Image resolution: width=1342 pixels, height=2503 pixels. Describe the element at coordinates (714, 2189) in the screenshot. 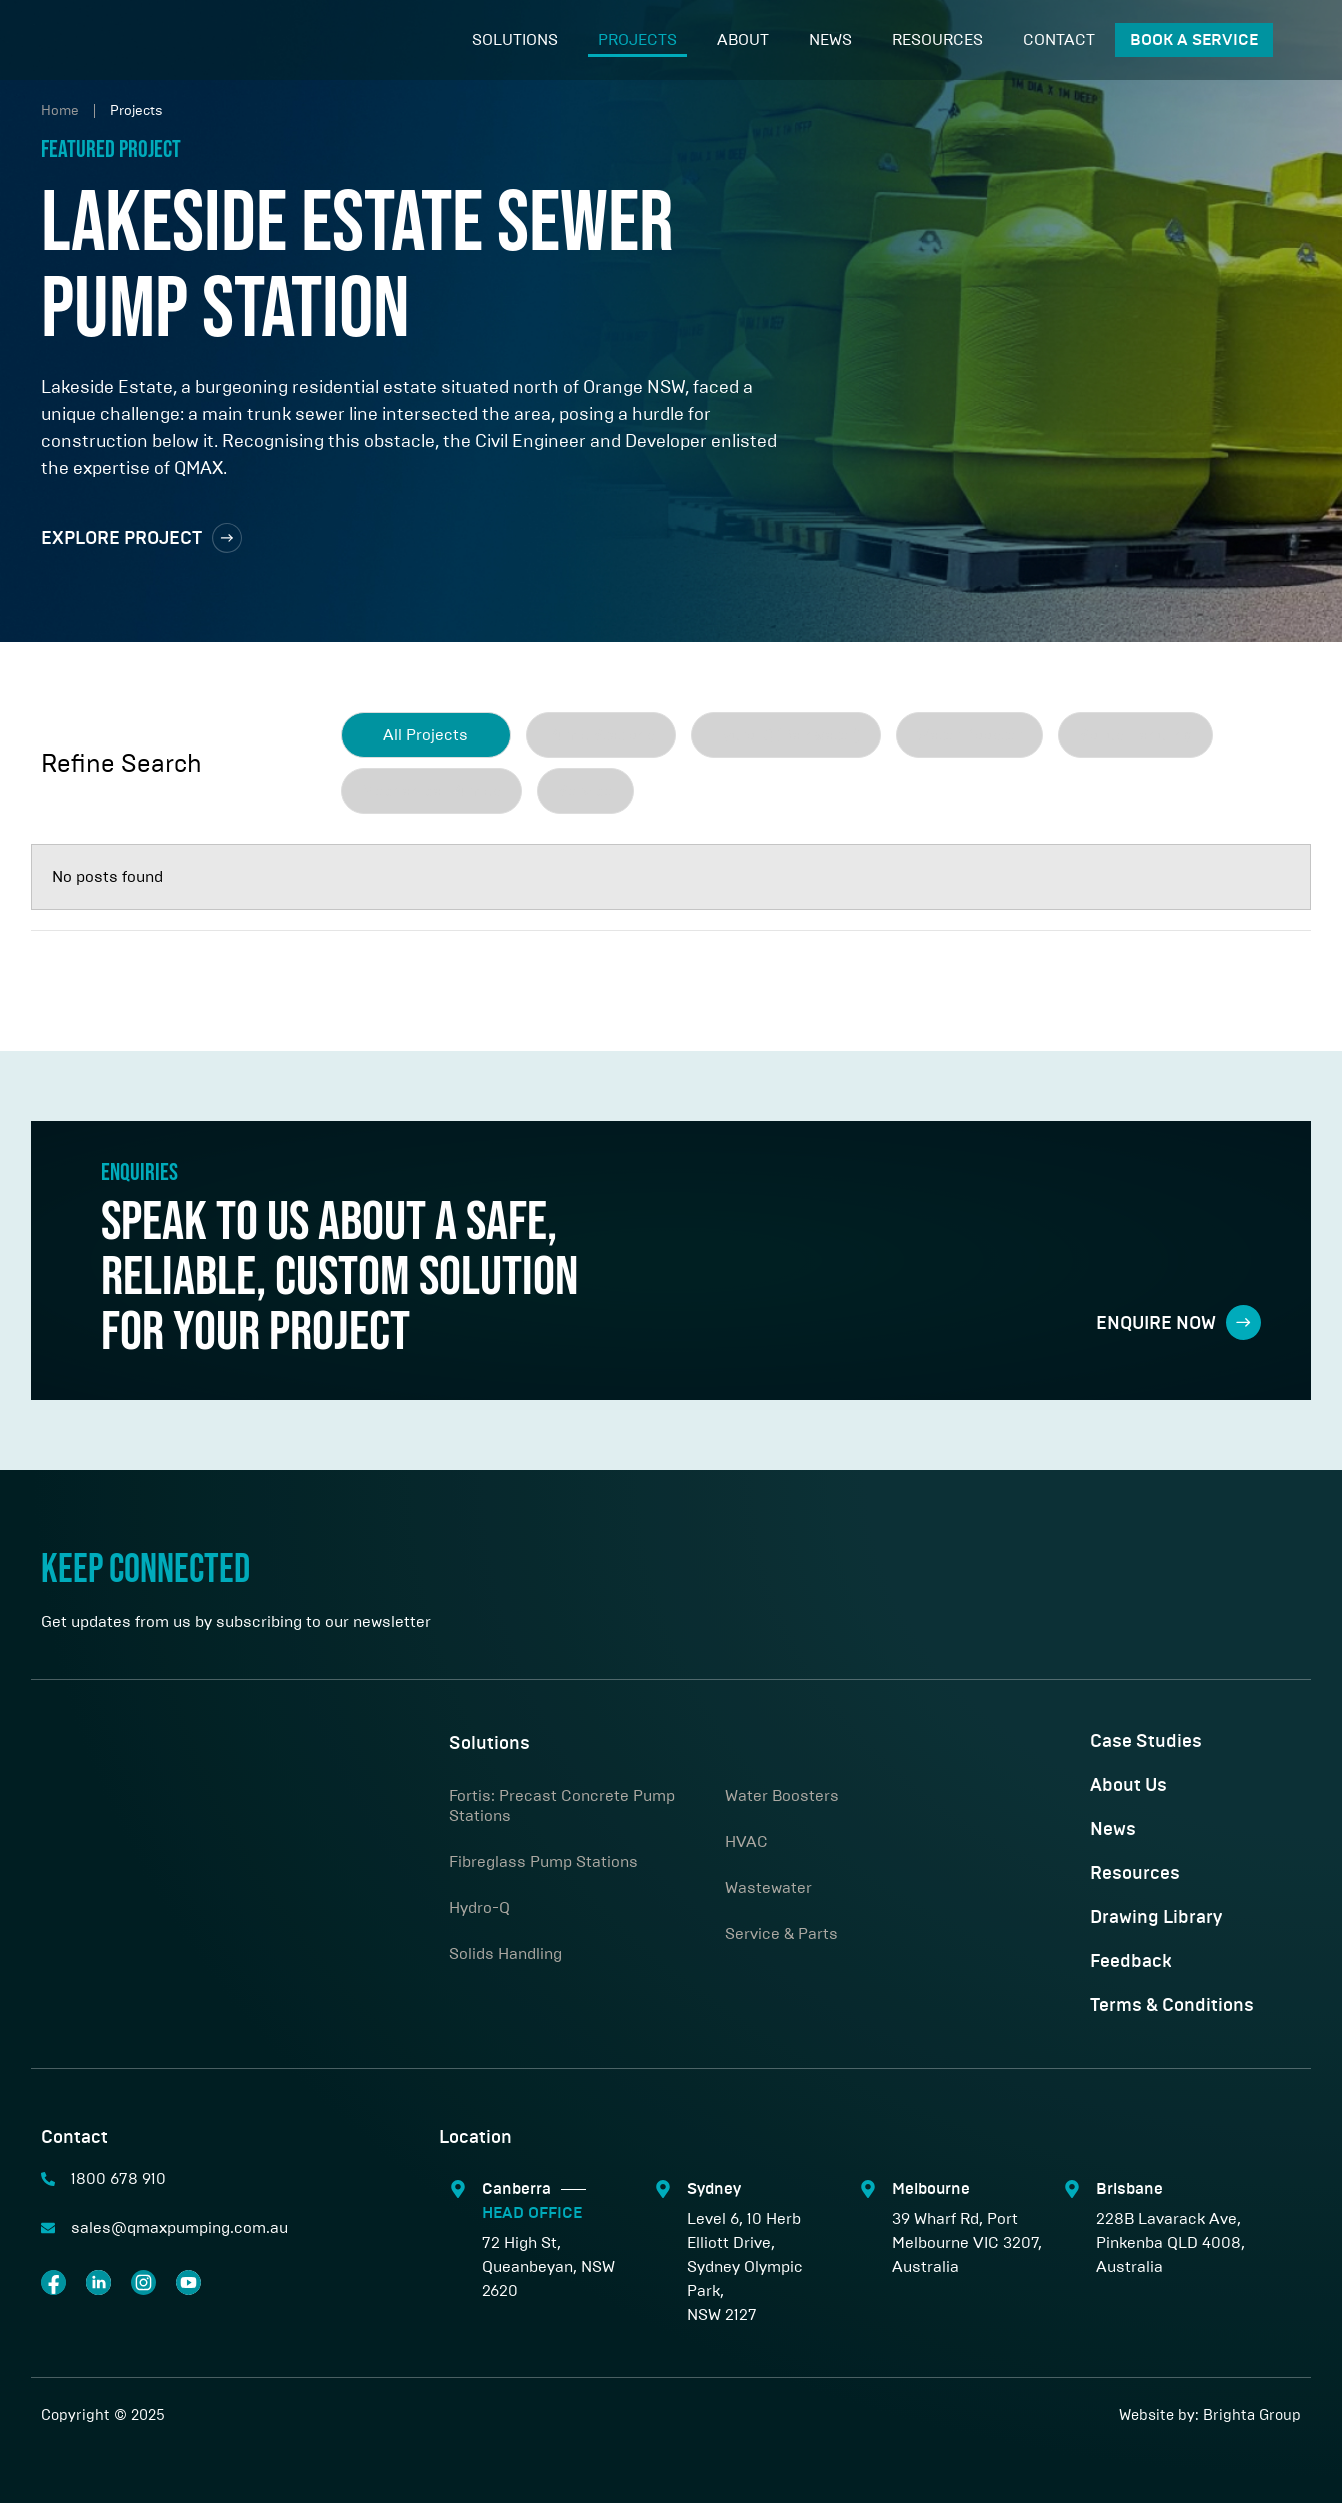

I see `Sydney` at that location.